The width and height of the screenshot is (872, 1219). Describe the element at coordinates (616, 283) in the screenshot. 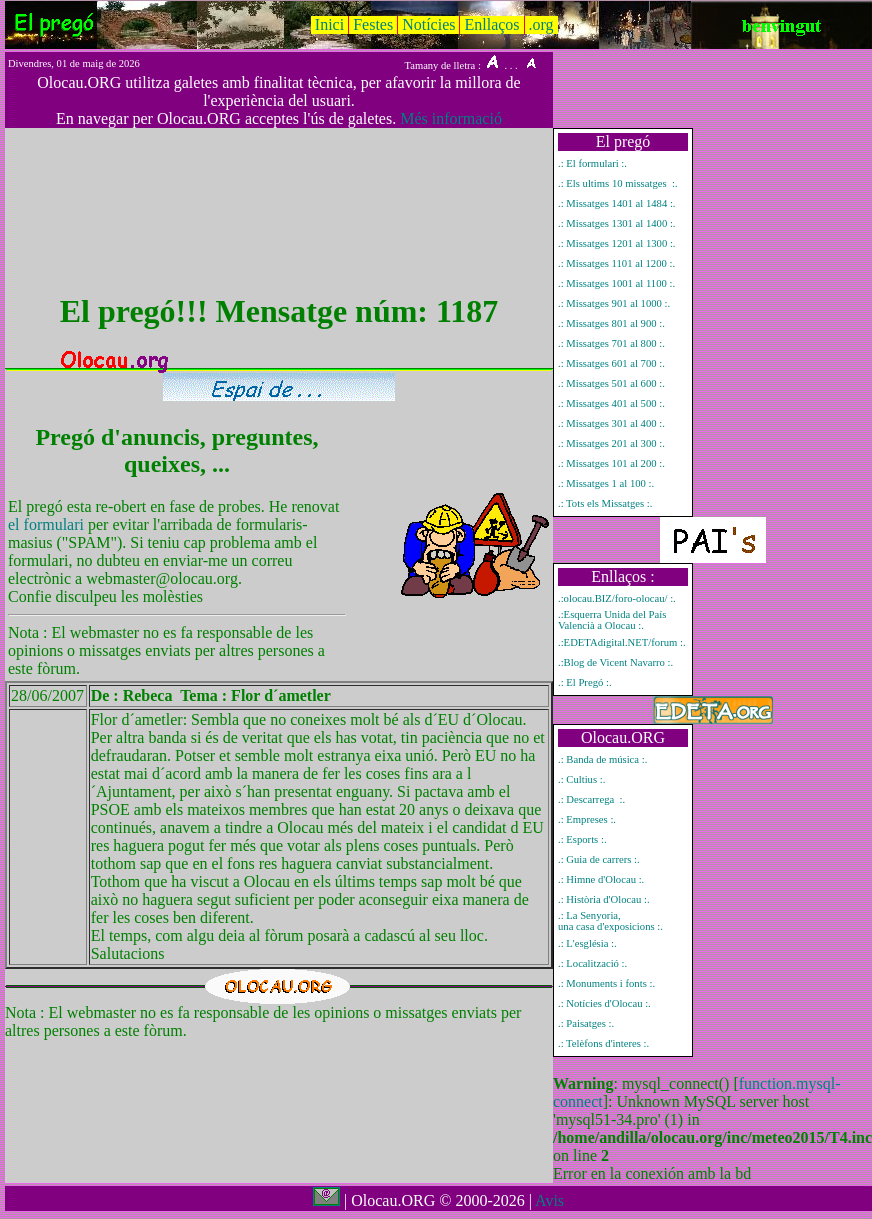

I see `.: Missatges 1001 al 1100 :.` at that location.